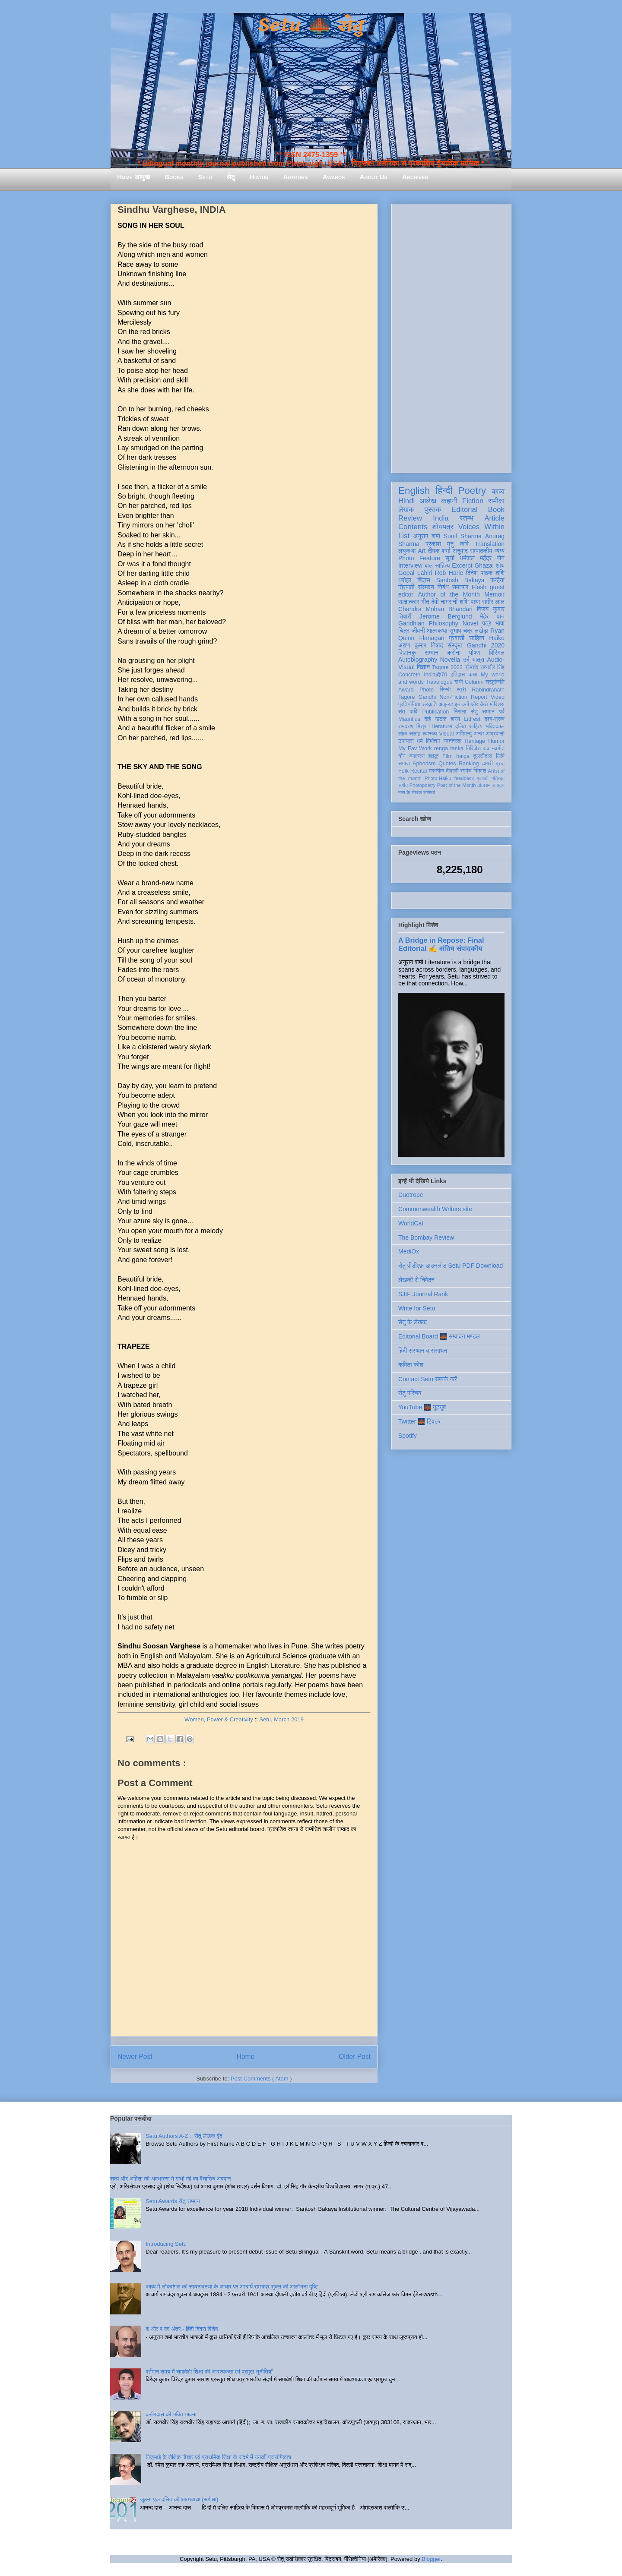 The height and width of the screenshot is (2576, 622). What do you see at coordinates (406, 741) in the screenshot?
I see `उपन्यास` at bounding box center [406, 741].